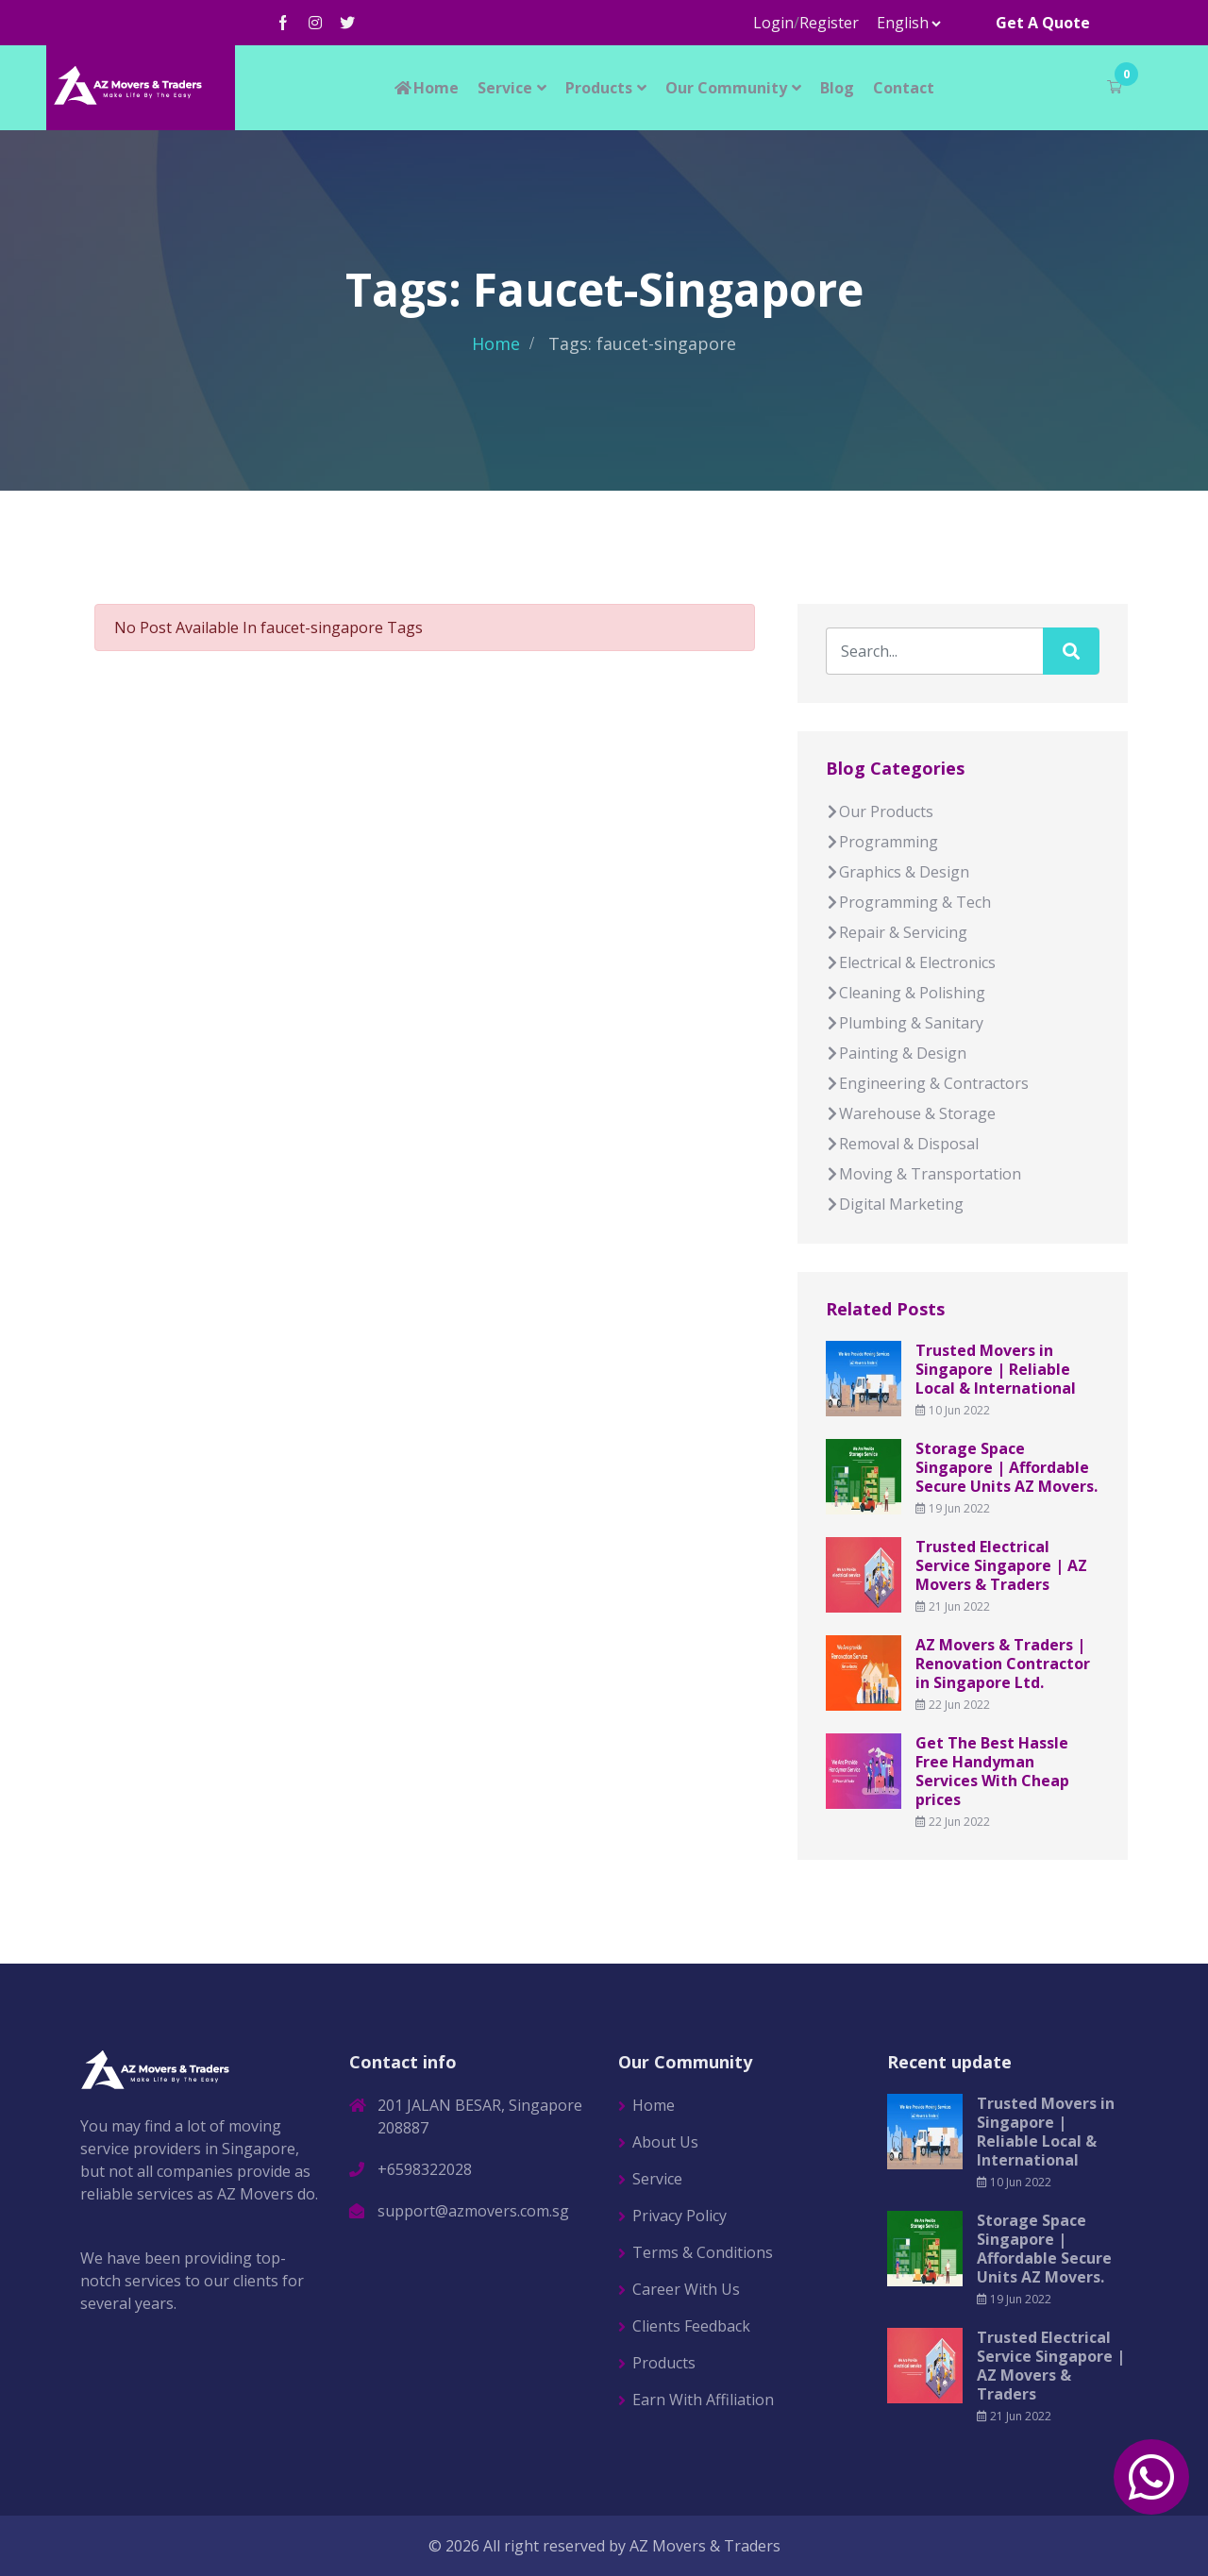  Describe the element at coordinates (665, 2142) in the screenshot. I see `About Us` at that location.